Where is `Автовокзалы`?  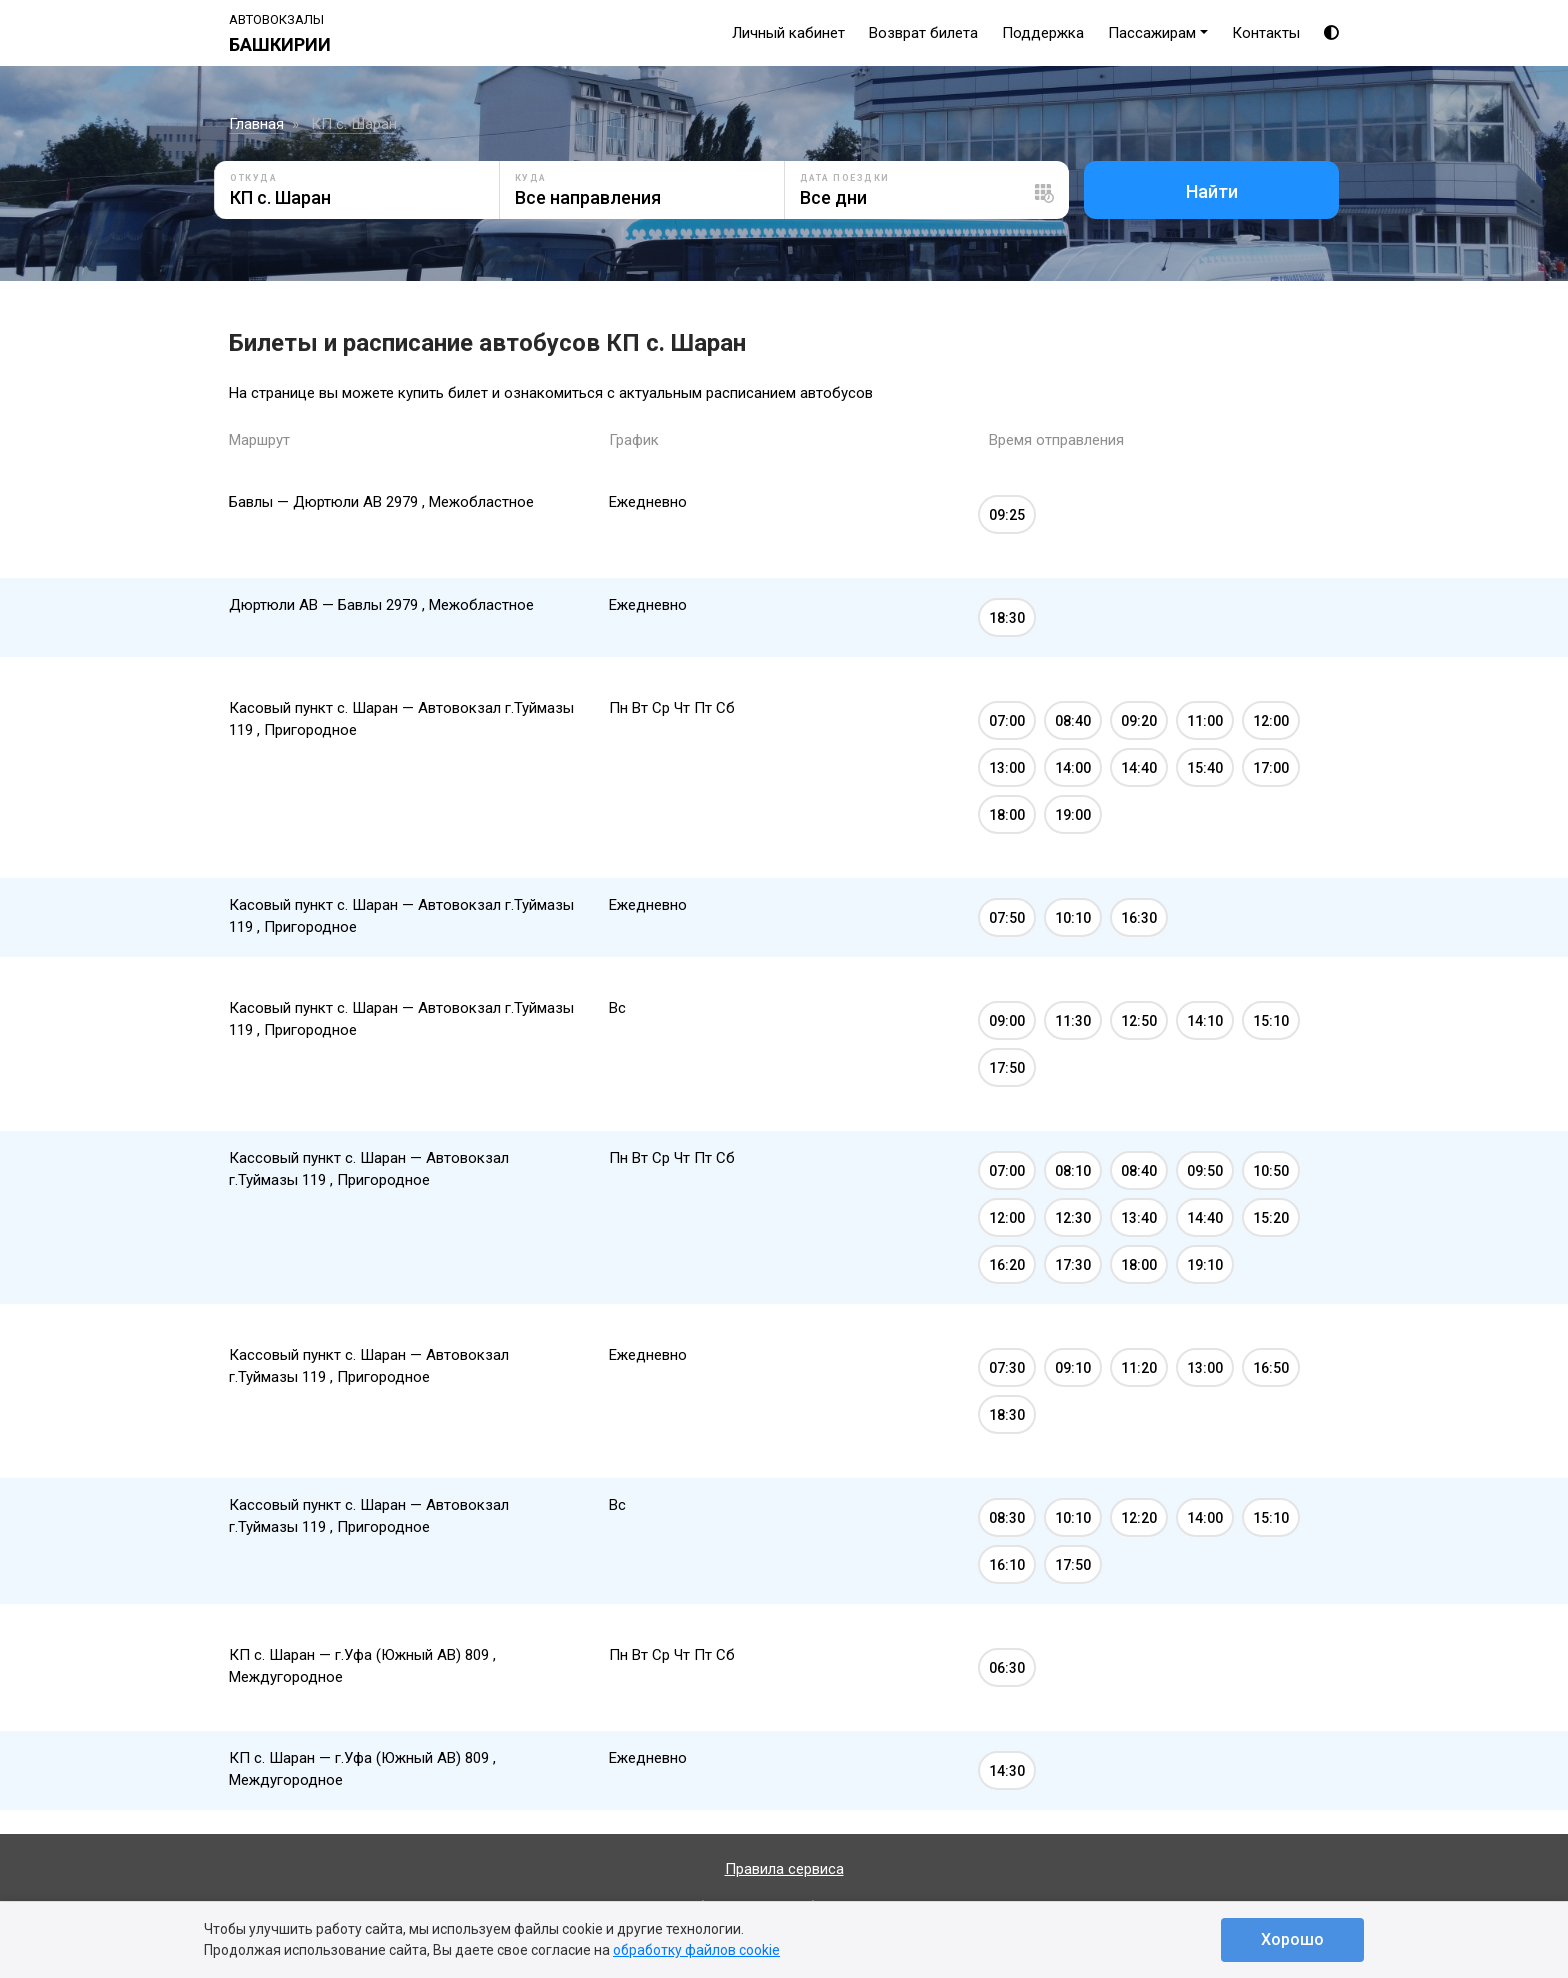 Автовокзалы is located at coordinates (276, 19).